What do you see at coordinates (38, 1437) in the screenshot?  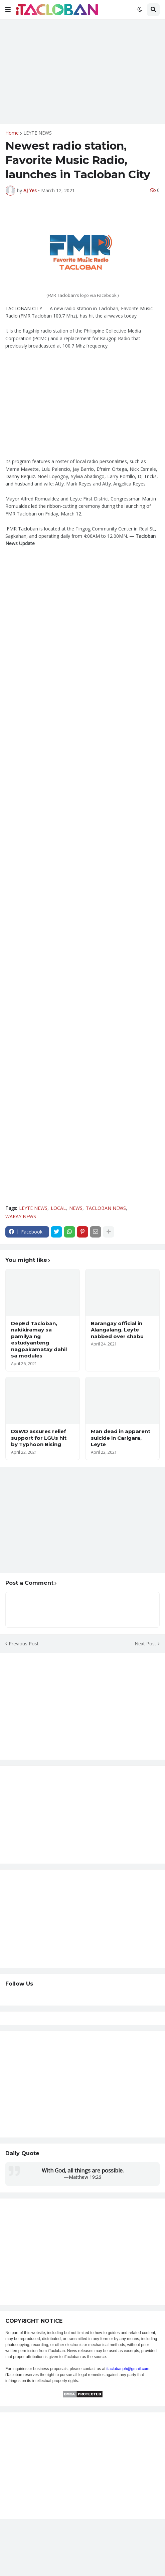 I see `DSWD assures relief support for LGUs hit by Typhoon Bising` at bounding box center [38, 1437].